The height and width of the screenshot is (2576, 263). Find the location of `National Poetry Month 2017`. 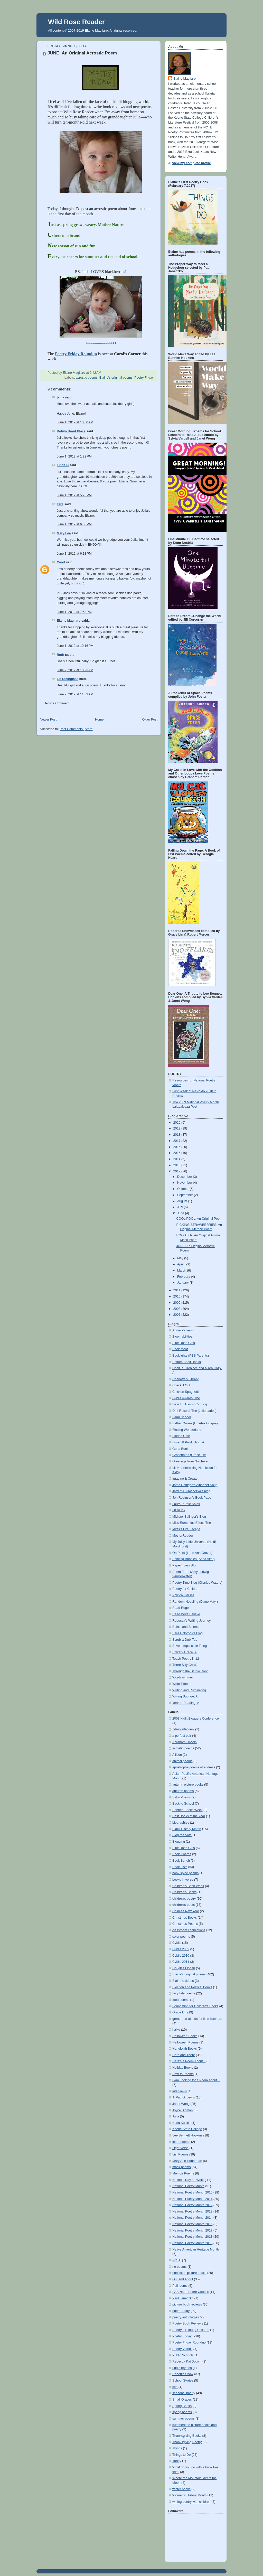

National Poetry Month 2017 is located at coordinates (192, 2230).